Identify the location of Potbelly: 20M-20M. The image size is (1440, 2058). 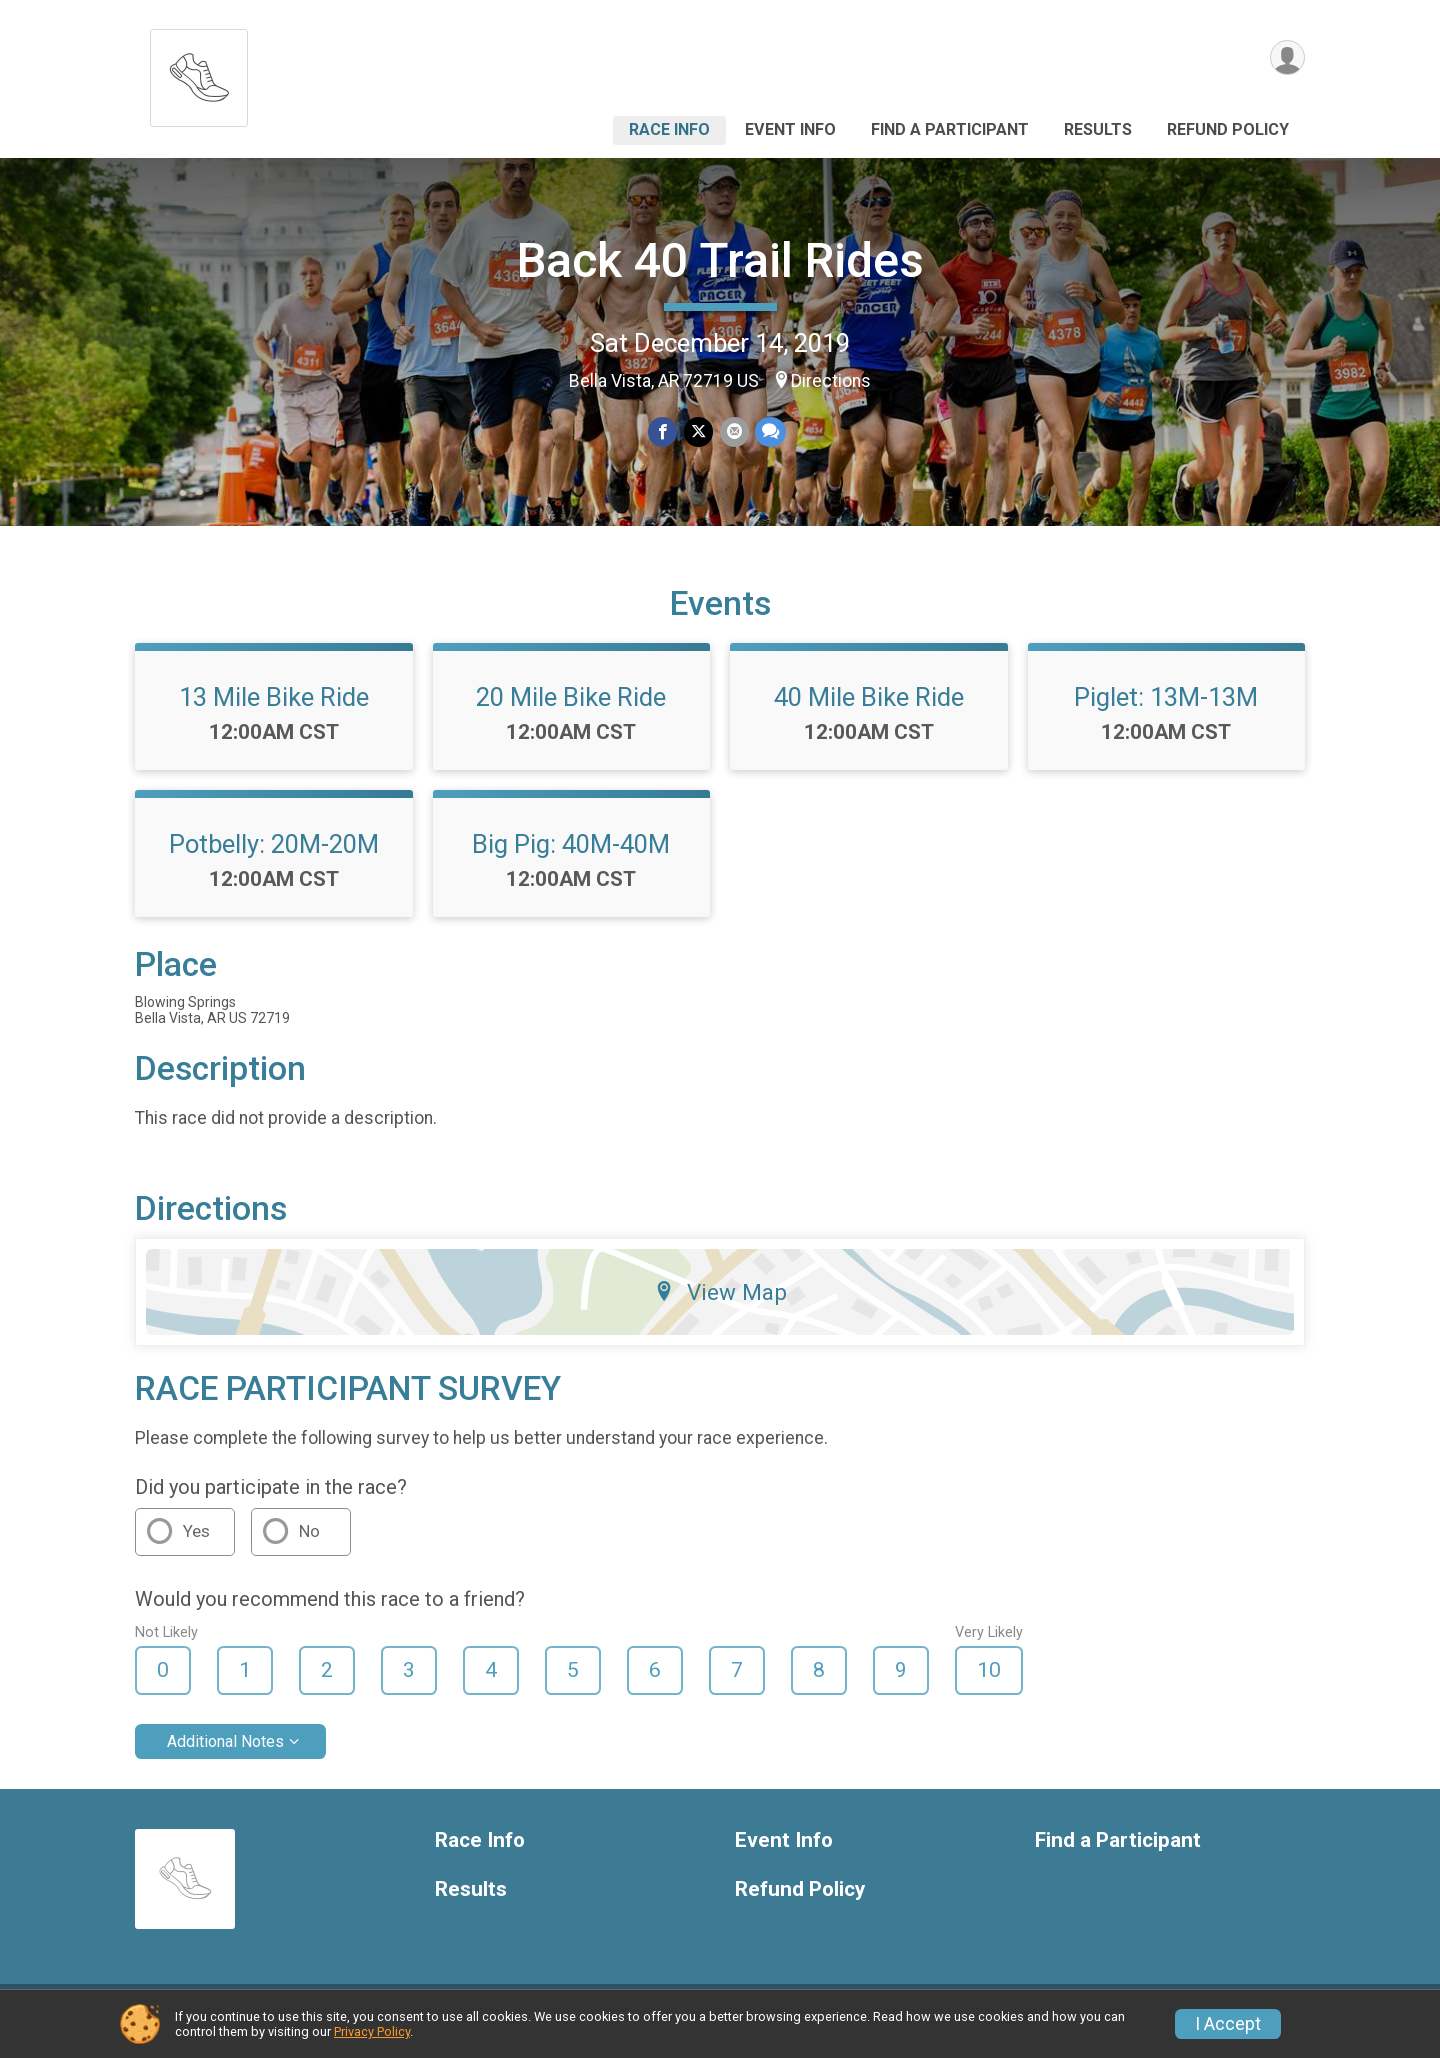
(274, 856).